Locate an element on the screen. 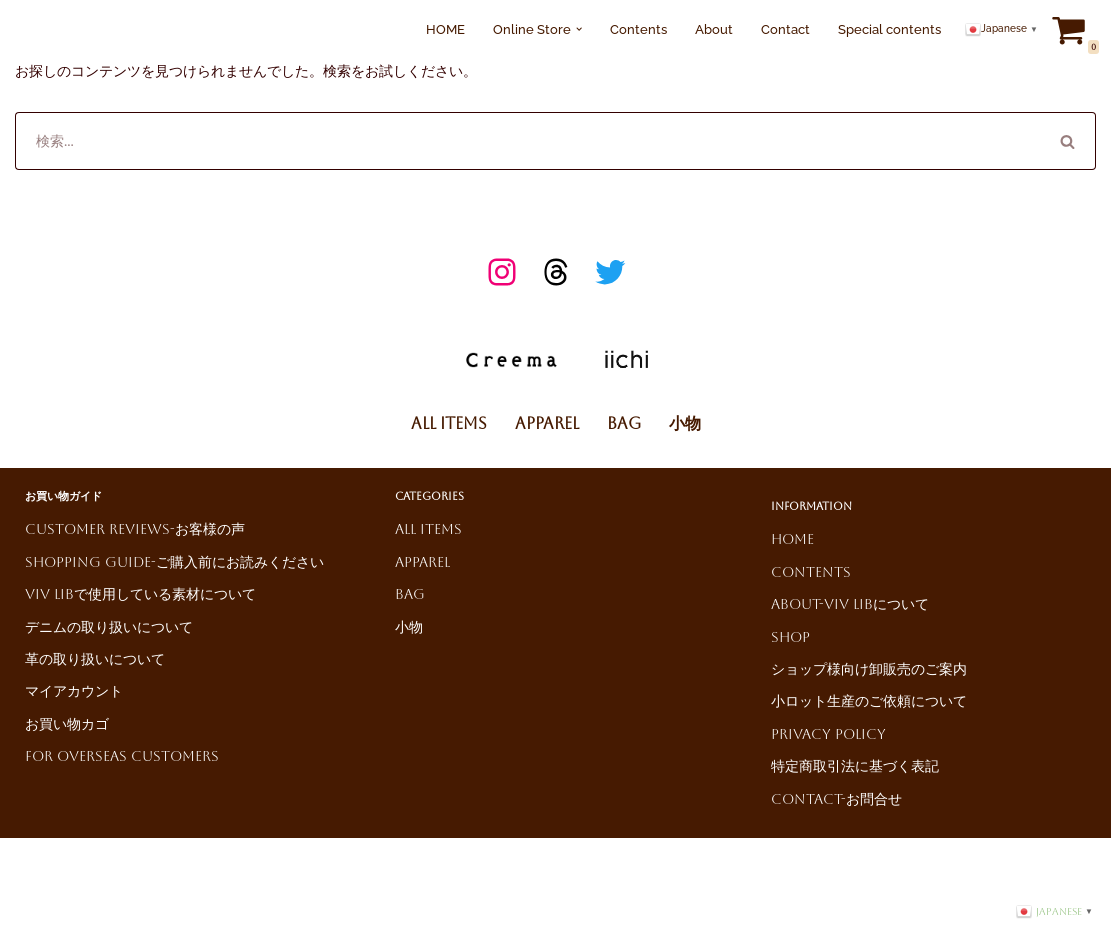  Bag is located at coordinates (624, 423).